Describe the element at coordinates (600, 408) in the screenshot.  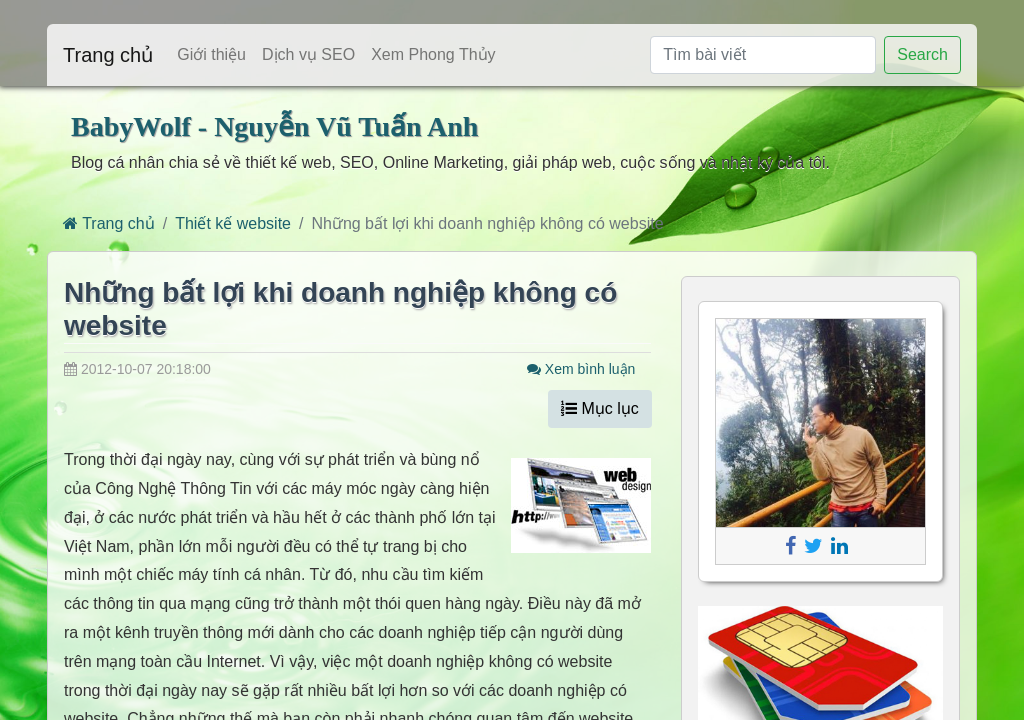
I see `Mục lục` at that location.